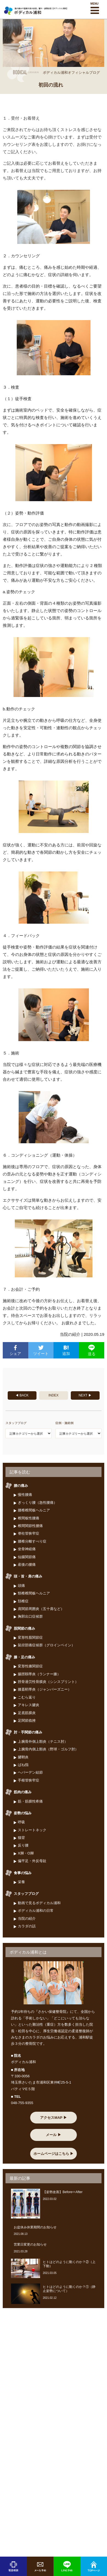 The width and height of the screenshot is (107, 2576). What do you see at coordinates (27, 1549) in the screenshot?
I see `坐骨神経痛` at bounding box center [27, 1549].